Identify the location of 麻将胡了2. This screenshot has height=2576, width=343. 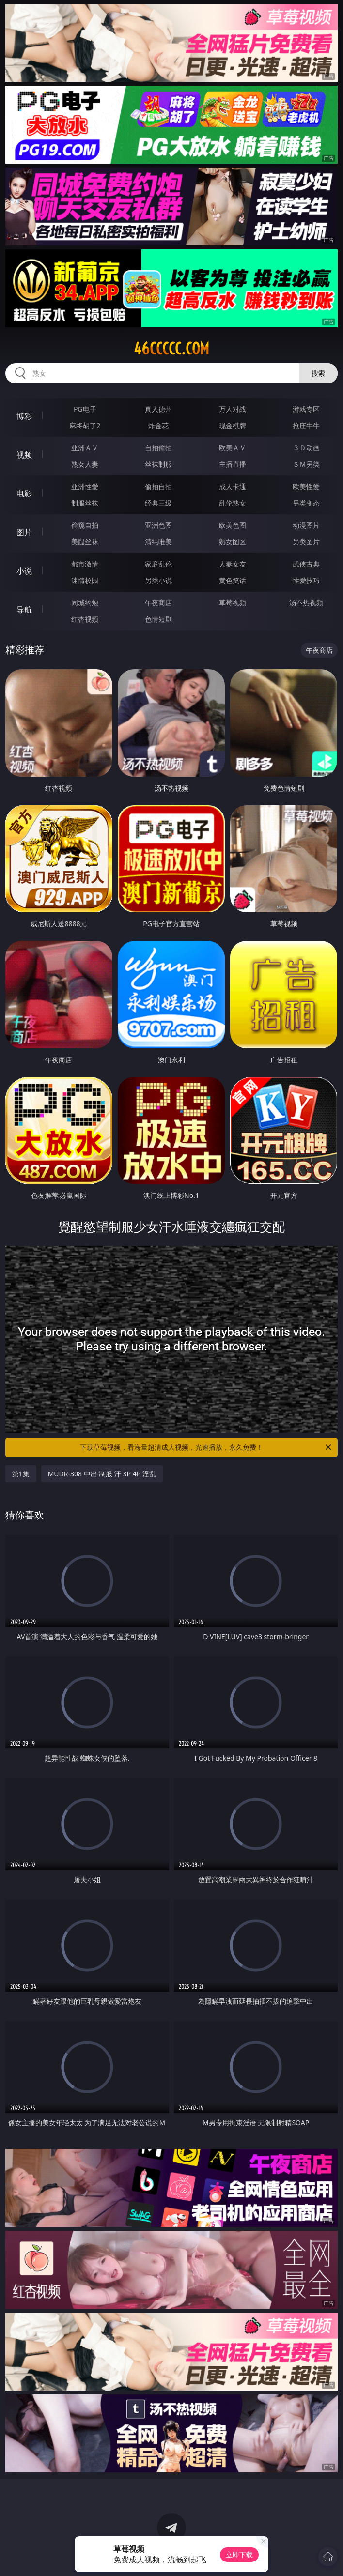
(84, 425).